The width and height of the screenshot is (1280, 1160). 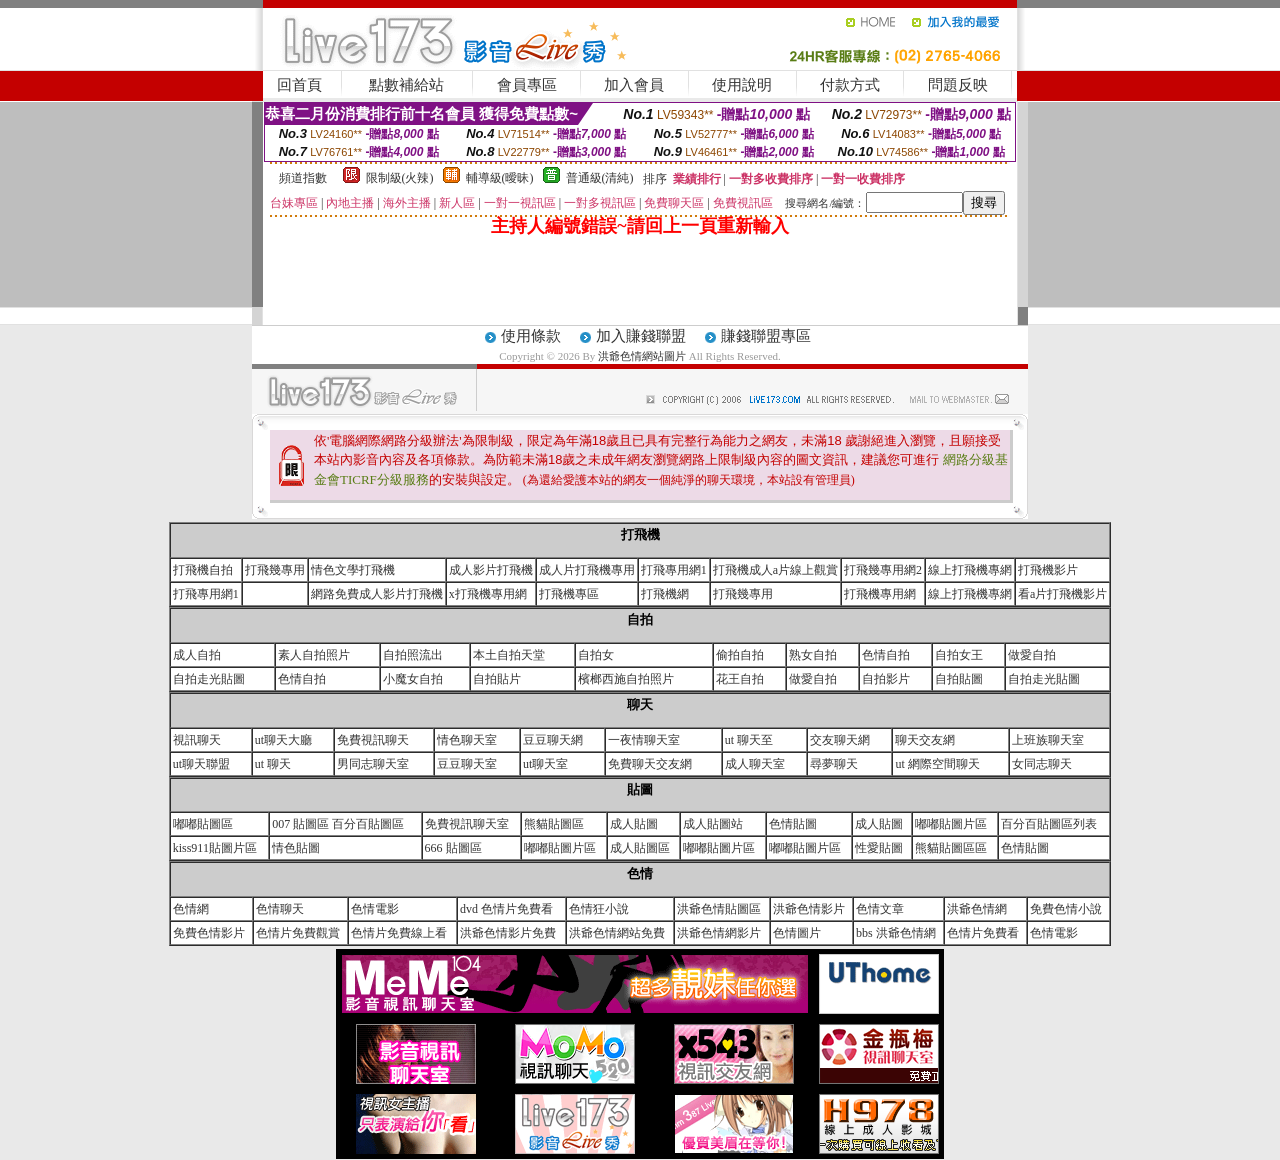 I want to click on 加入會員, so click(x=634, y=85).